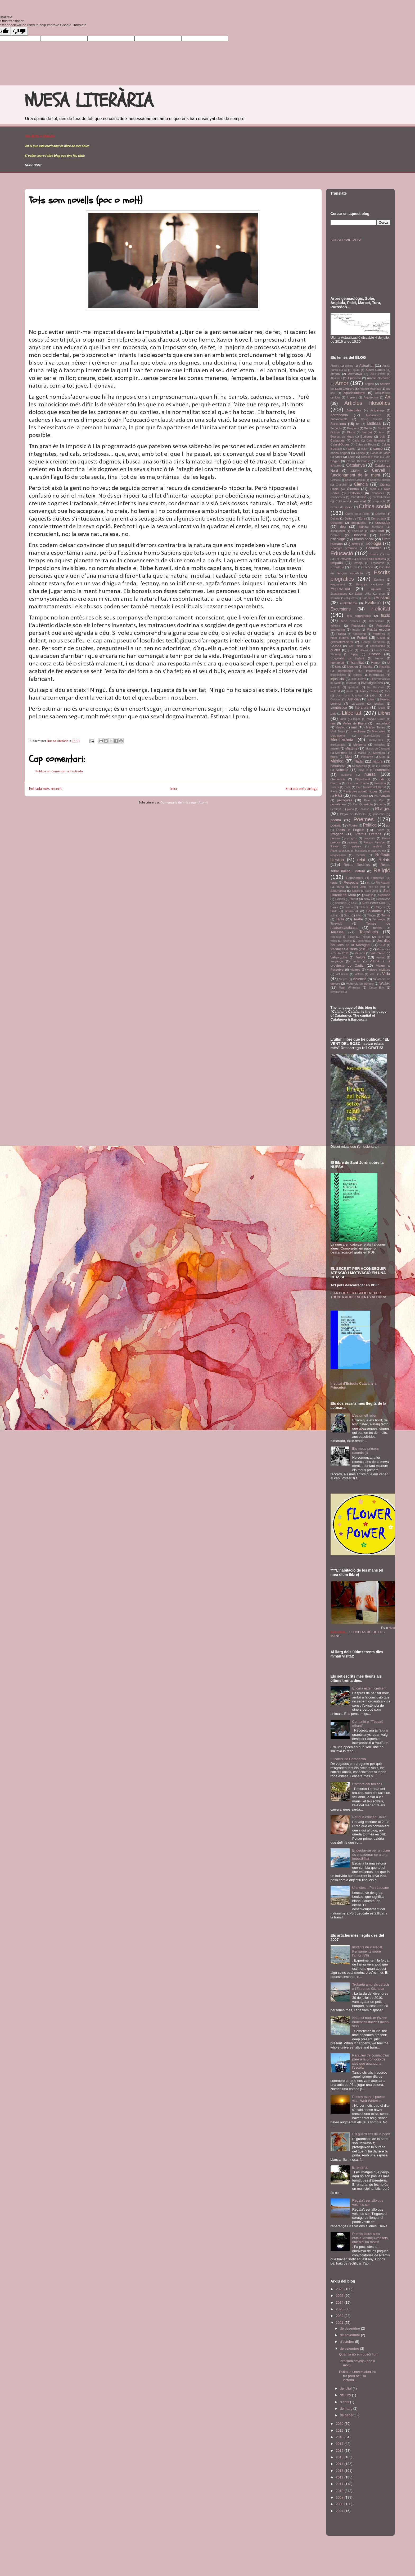 The height and width of the screenshot is (2576, 415). Describe the element at coordinates (371, 1986) in the screenshot. I see `Trobada amb els cetacis a l'Estret de Gibraltar` at that location.